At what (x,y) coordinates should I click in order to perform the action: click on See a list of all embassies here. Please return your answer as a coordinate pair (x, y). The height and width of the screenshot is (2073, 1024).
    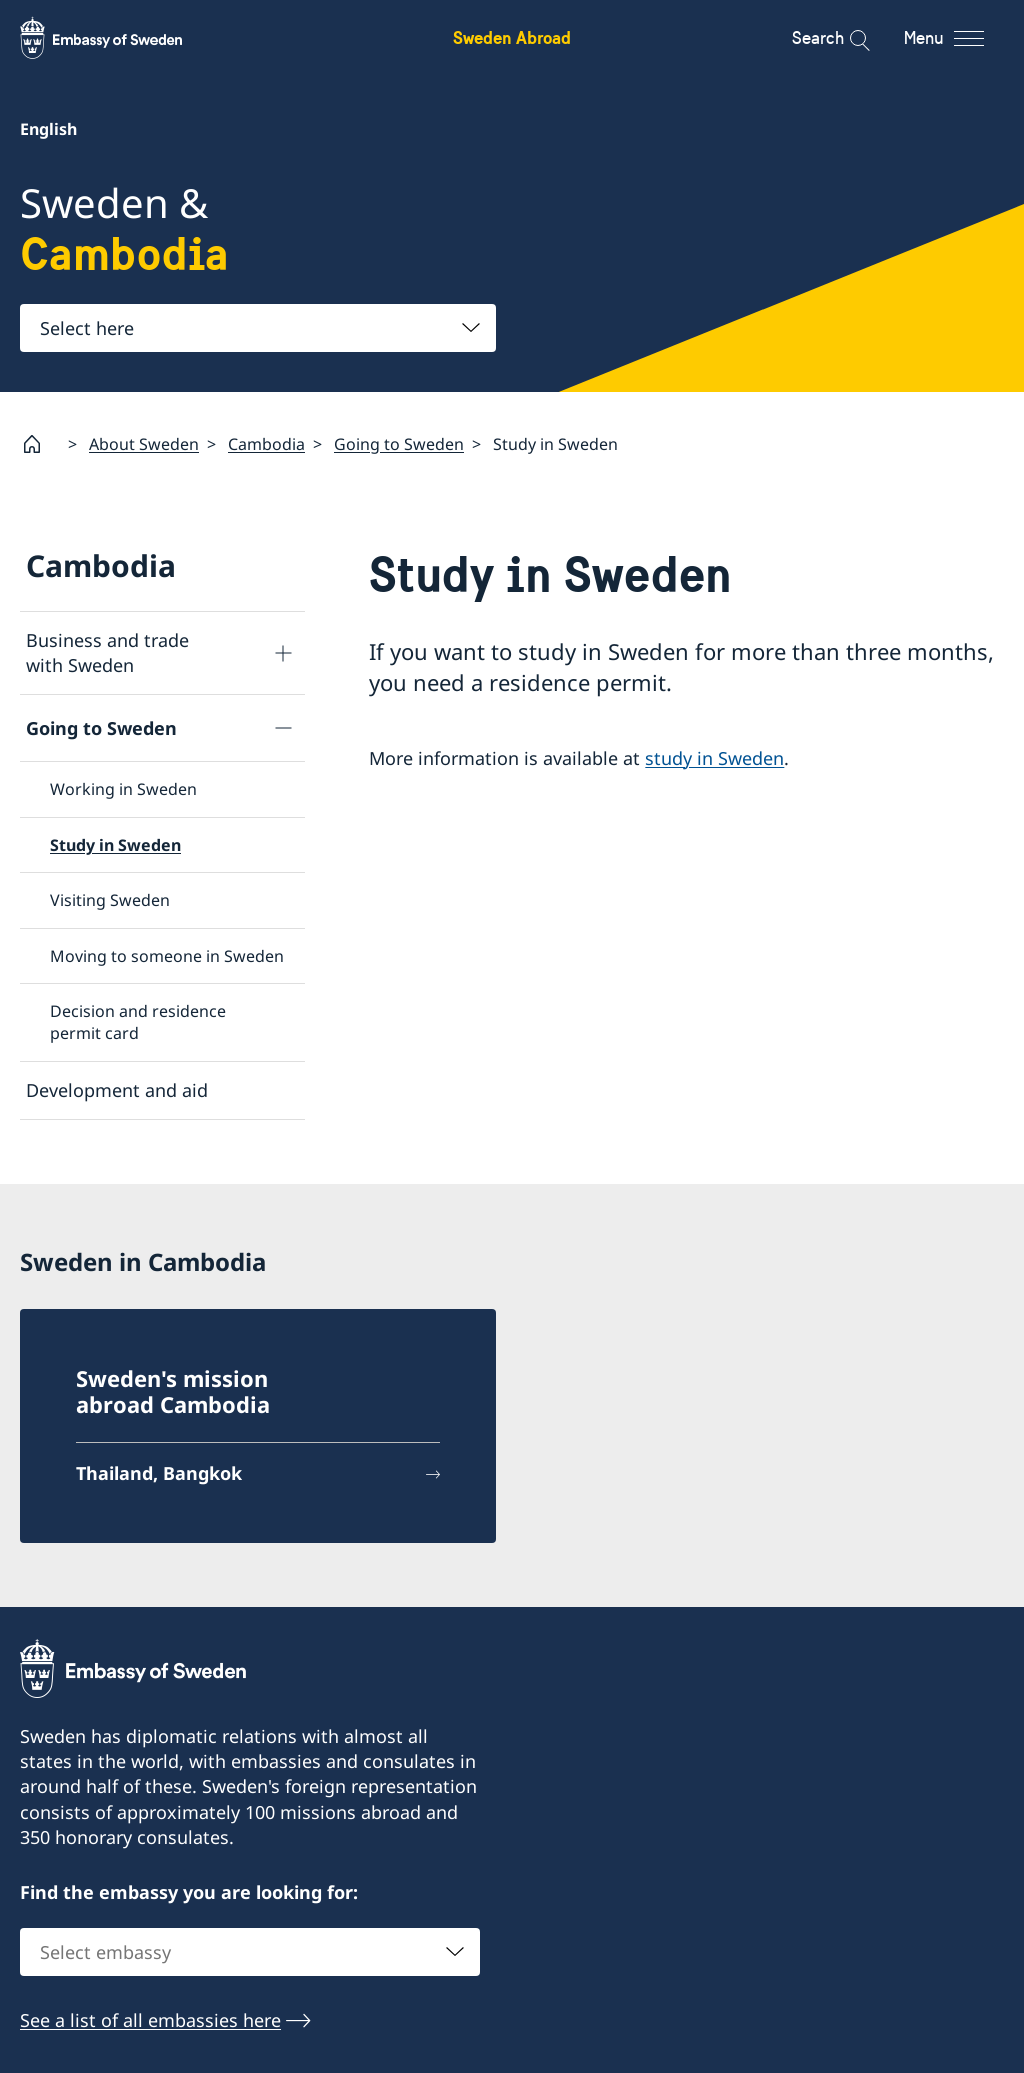
    Looking at the image, I should click on (150, 2019).